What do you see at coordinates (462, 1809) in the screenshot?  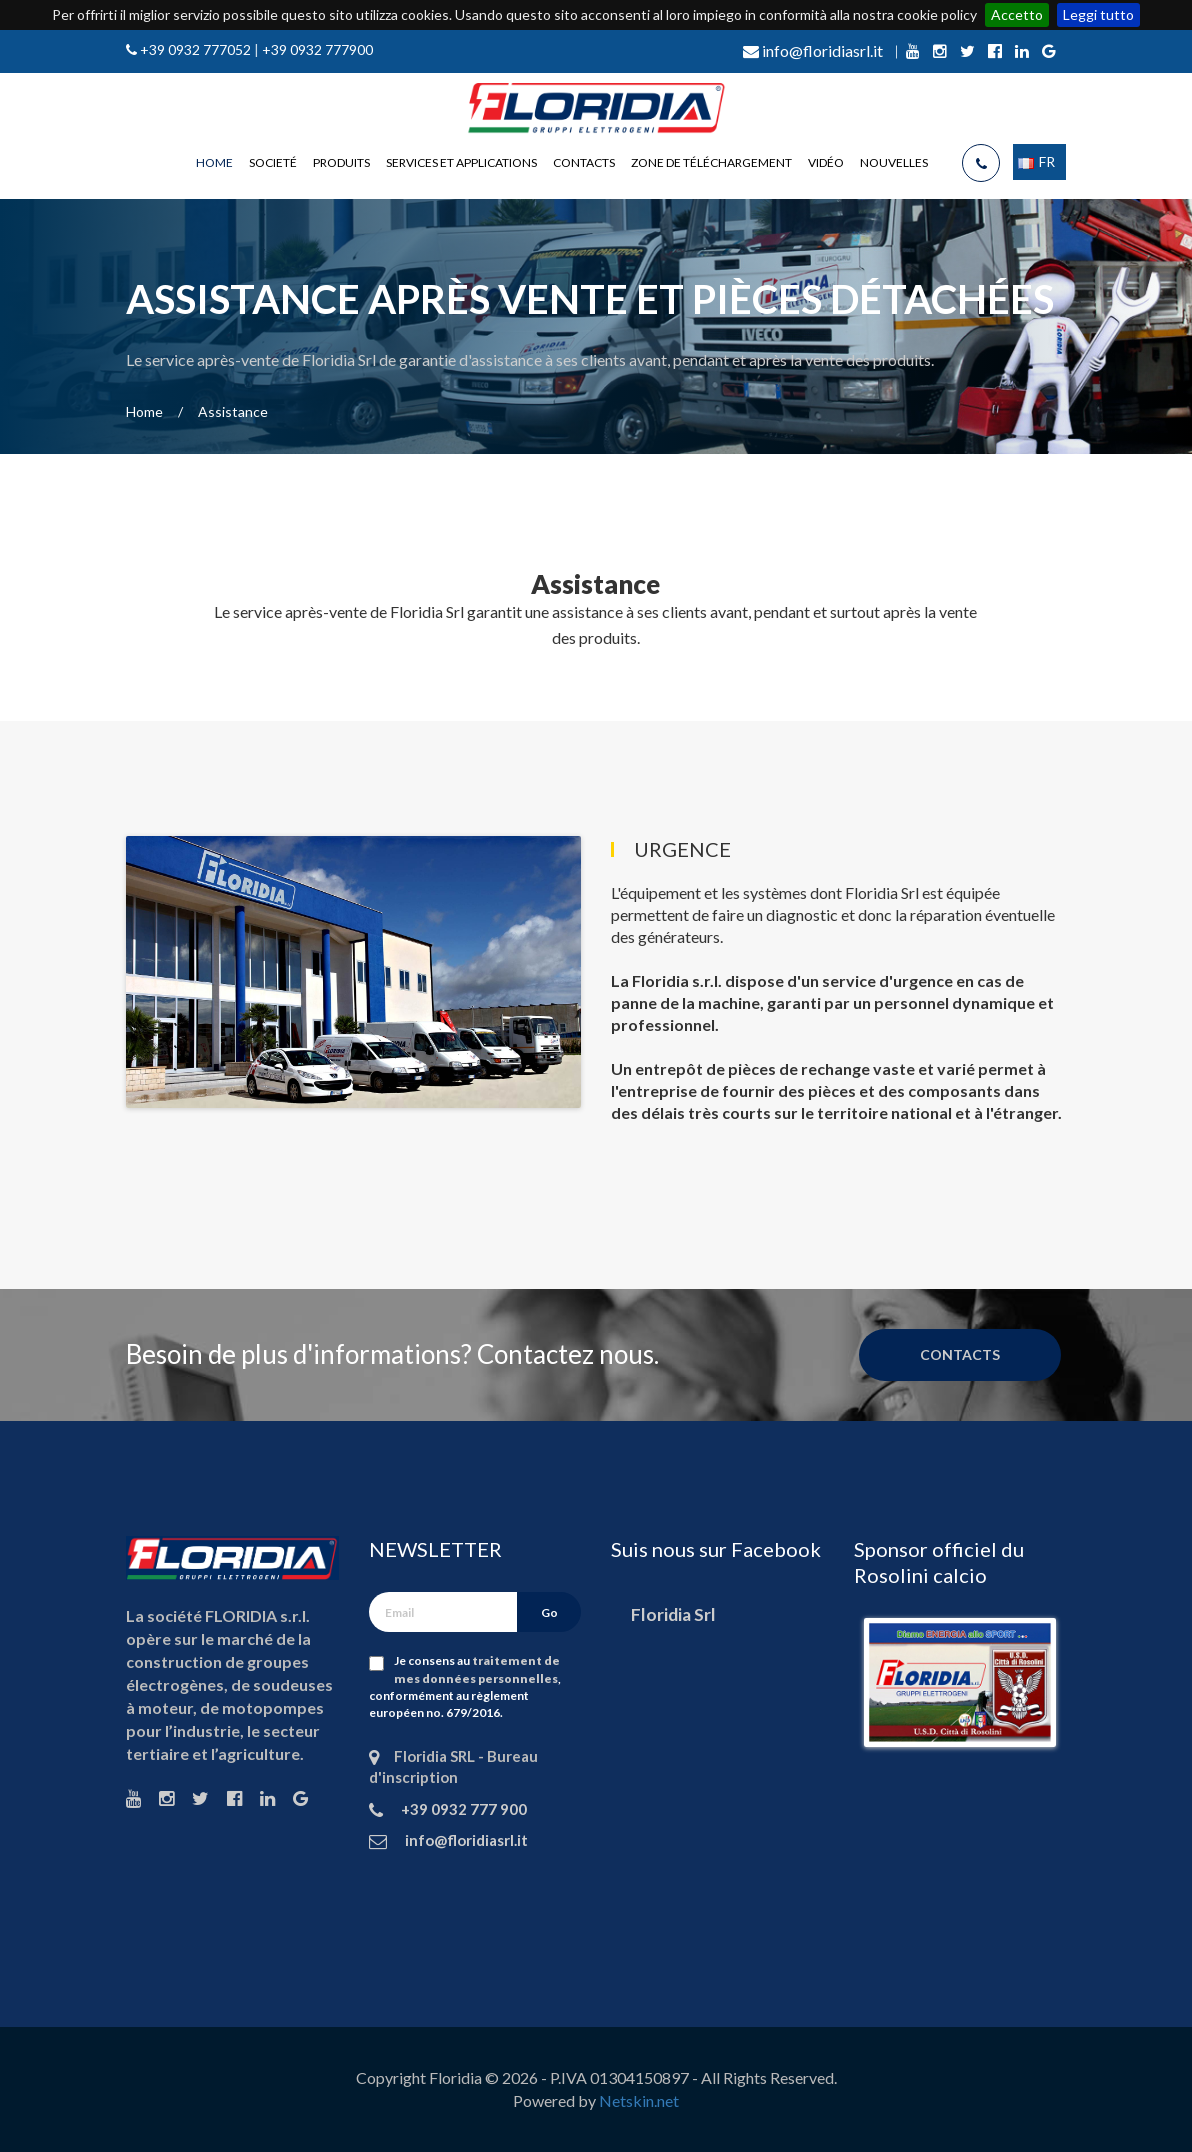 I see `+39 0932 777 900` at bounding box center [462, 1809].